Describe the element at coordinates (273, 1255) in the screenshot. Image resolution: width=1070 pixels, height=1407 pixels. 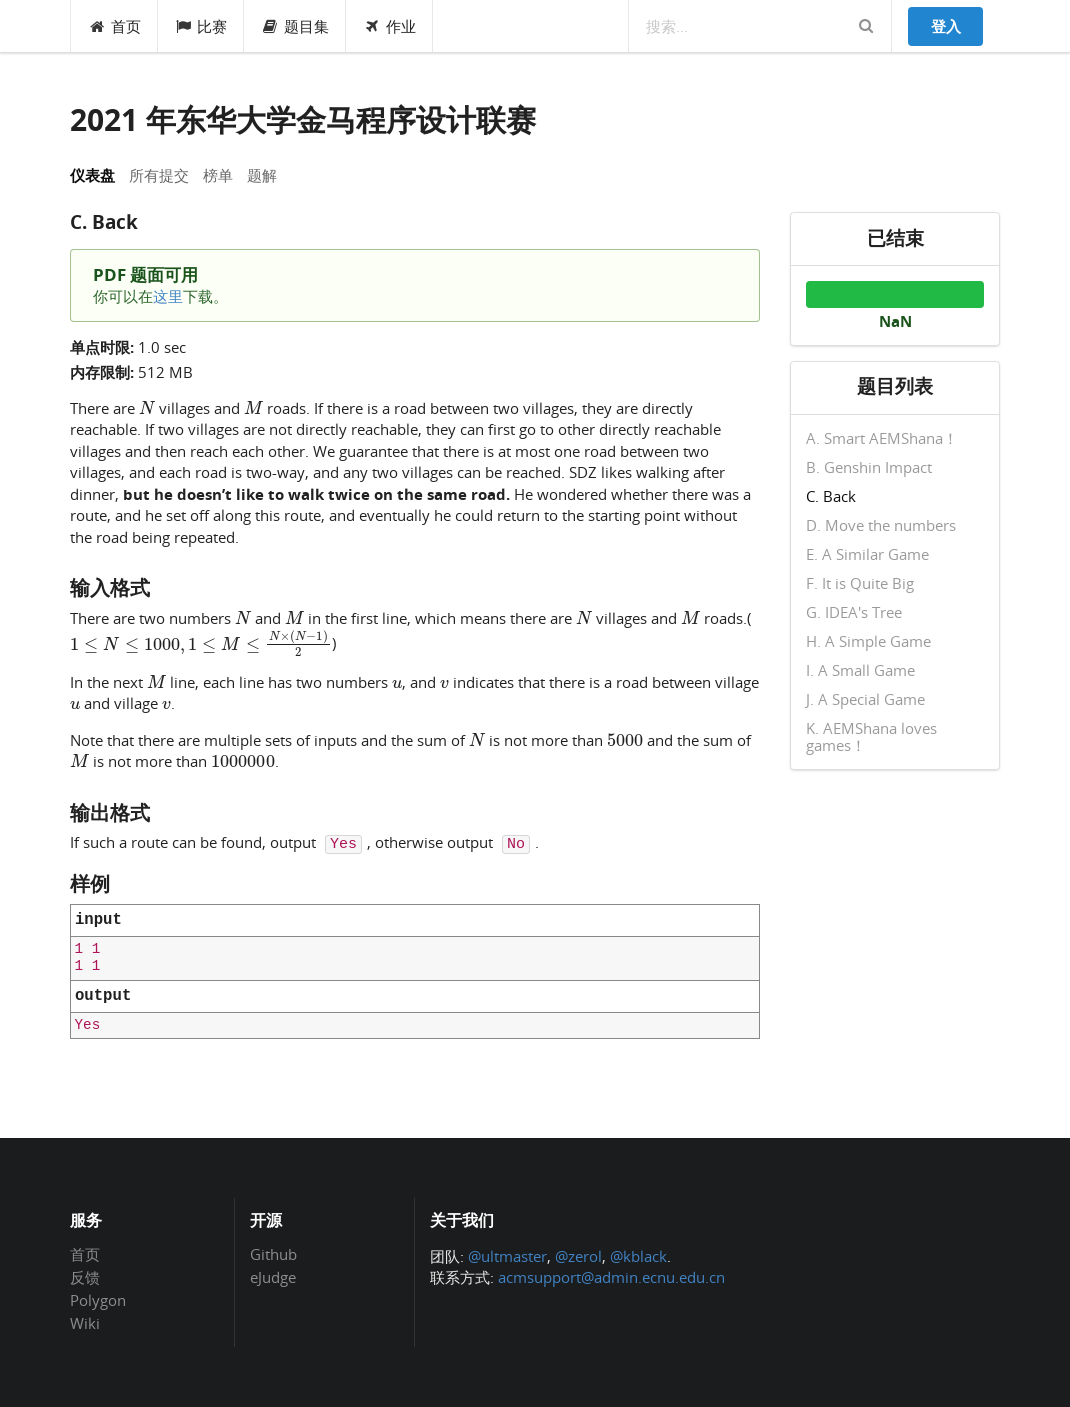
I see `Github` at that location.